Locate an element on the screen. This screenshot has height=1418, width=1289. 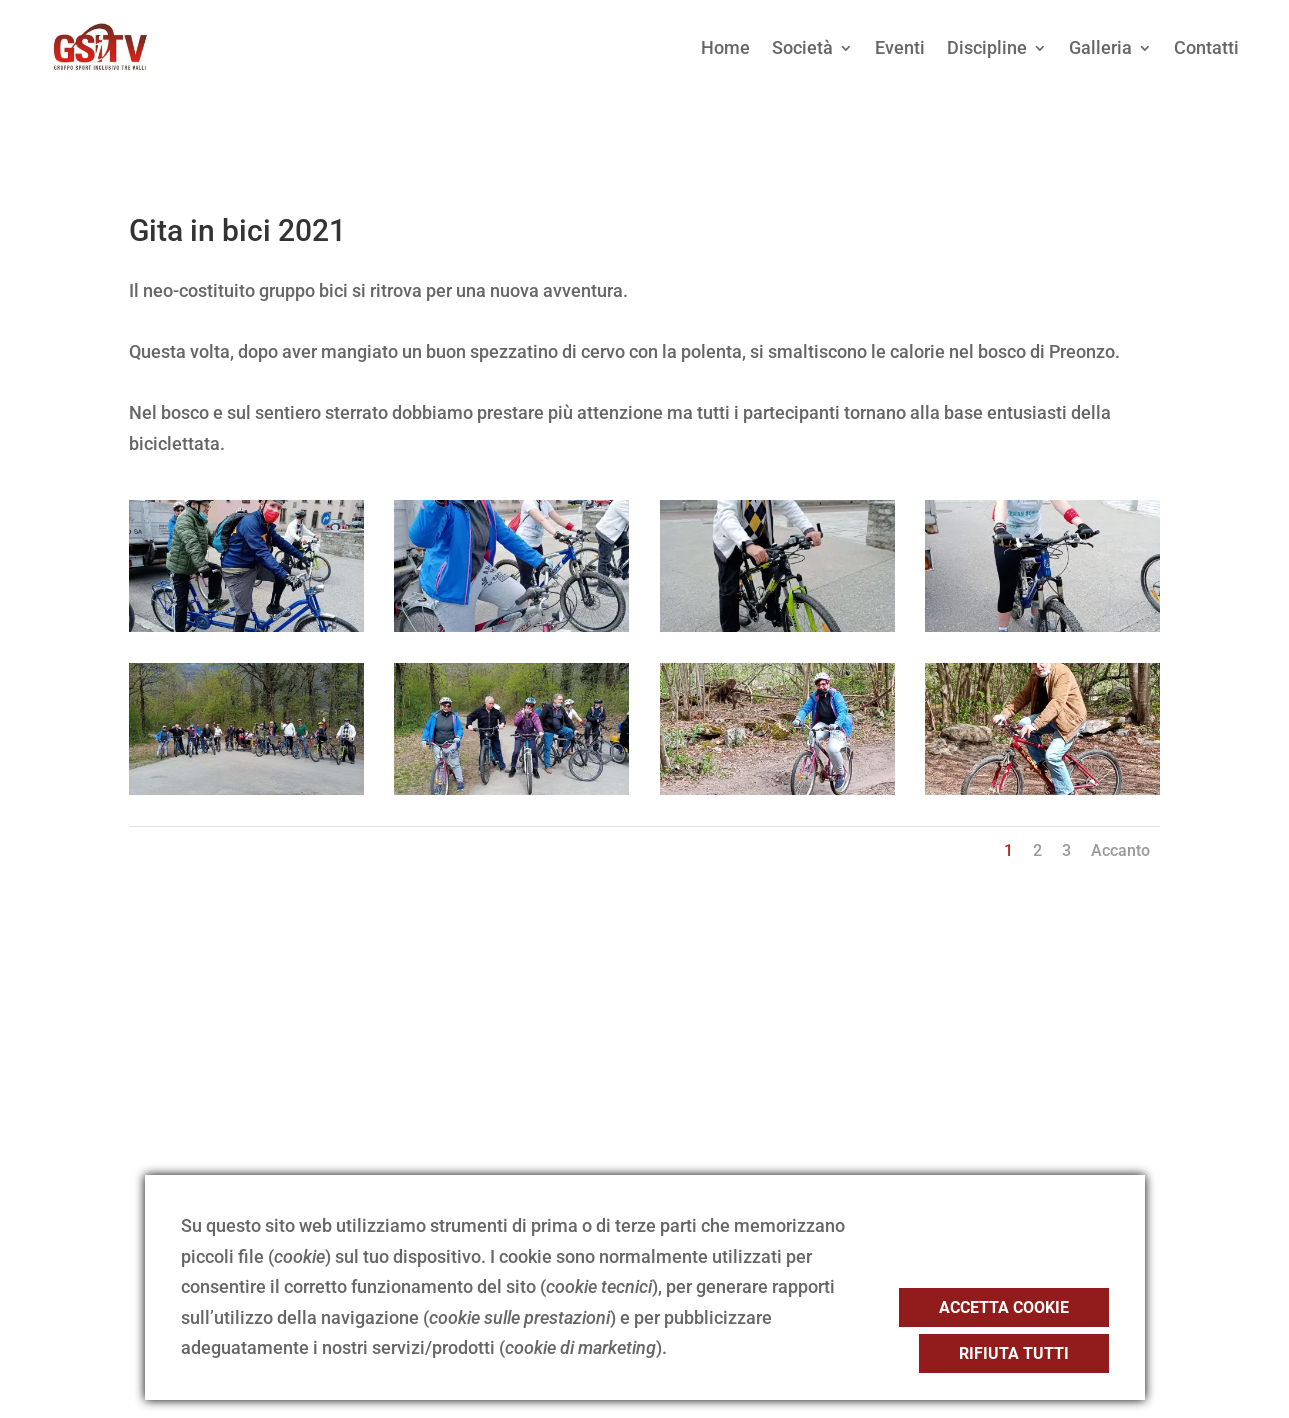
Accanto is located at coordinates (1120, 850).